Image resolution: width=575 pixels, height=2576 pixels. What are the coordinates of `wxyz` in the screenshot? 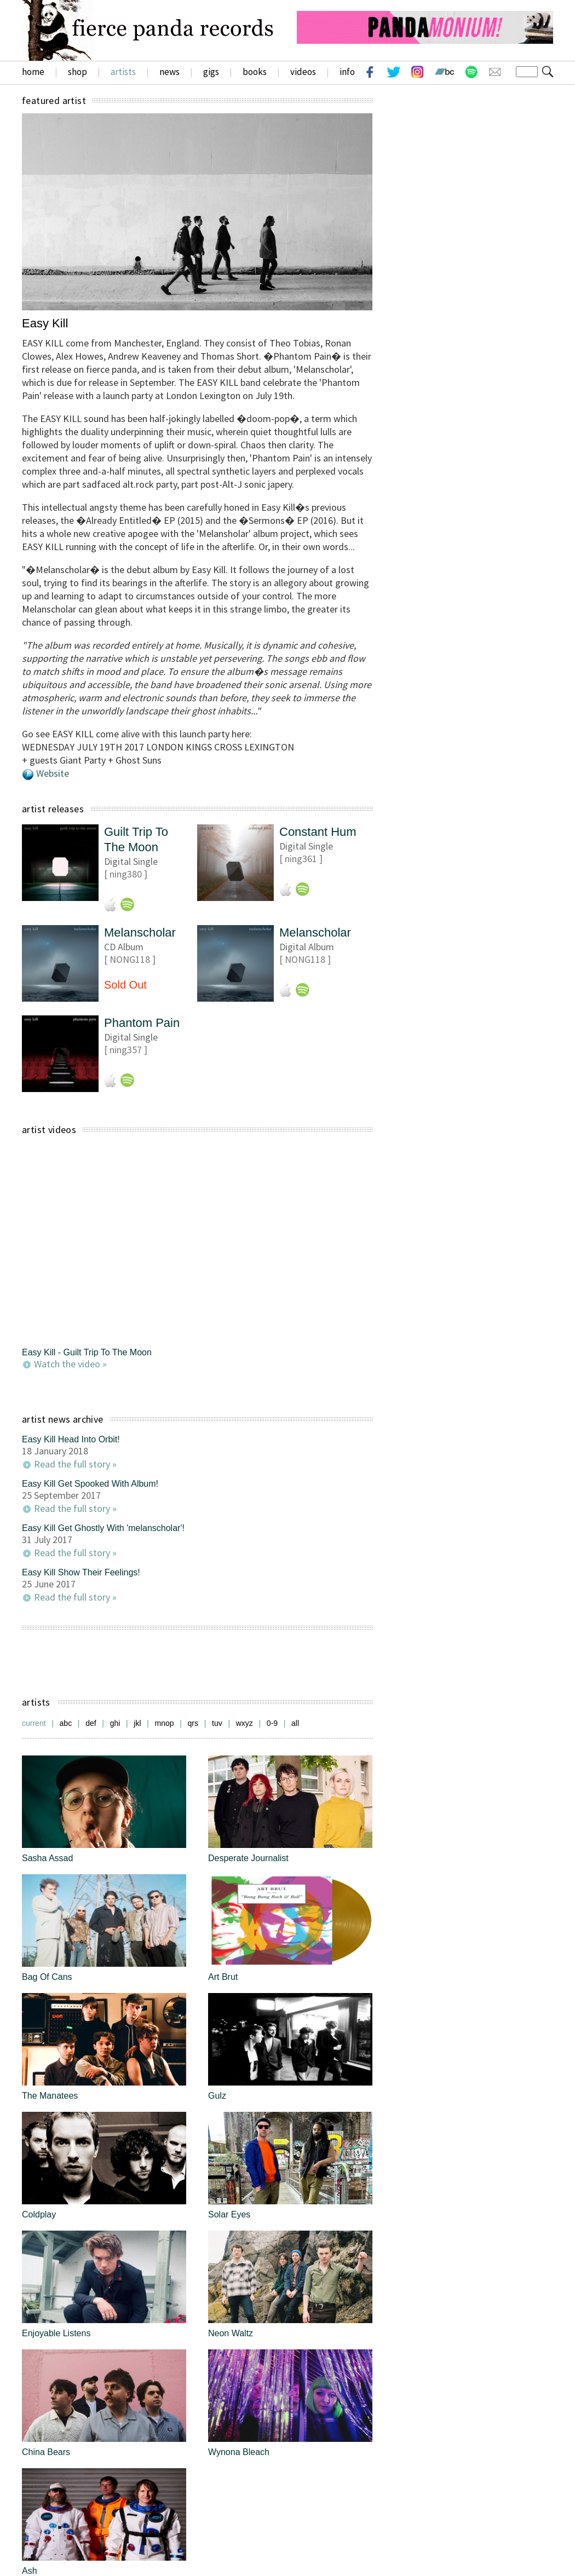 It's located at (244, 1723).